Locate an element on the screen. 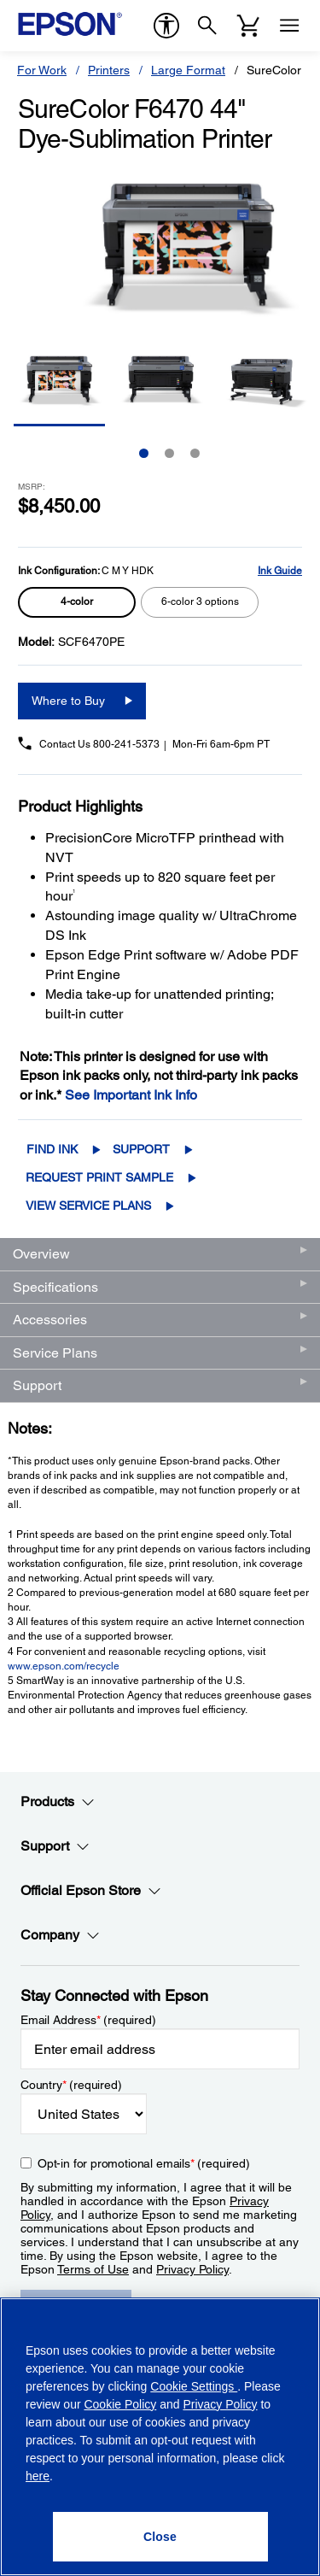 The image size is (320, 2576). 2 [Slide 2 of 3] is located at coordinates (169, 453).